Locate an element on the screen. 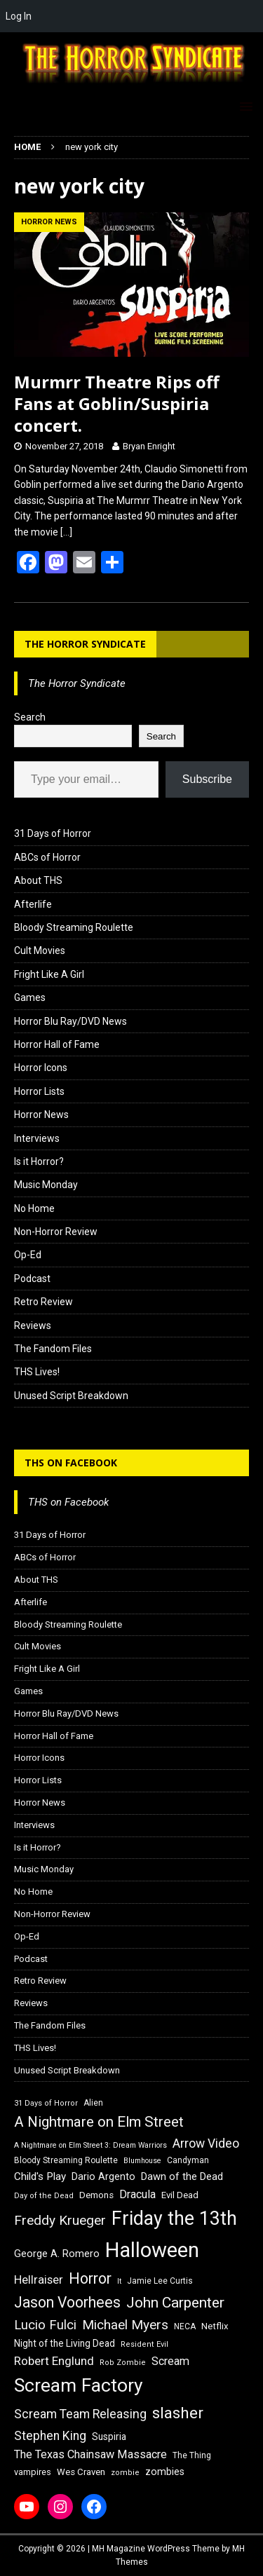 The height and width of the screenshot is (2576, 263). 31 Days of Horror [31 Days of Horror (15 items)] is located at coordinates (46, 2103).